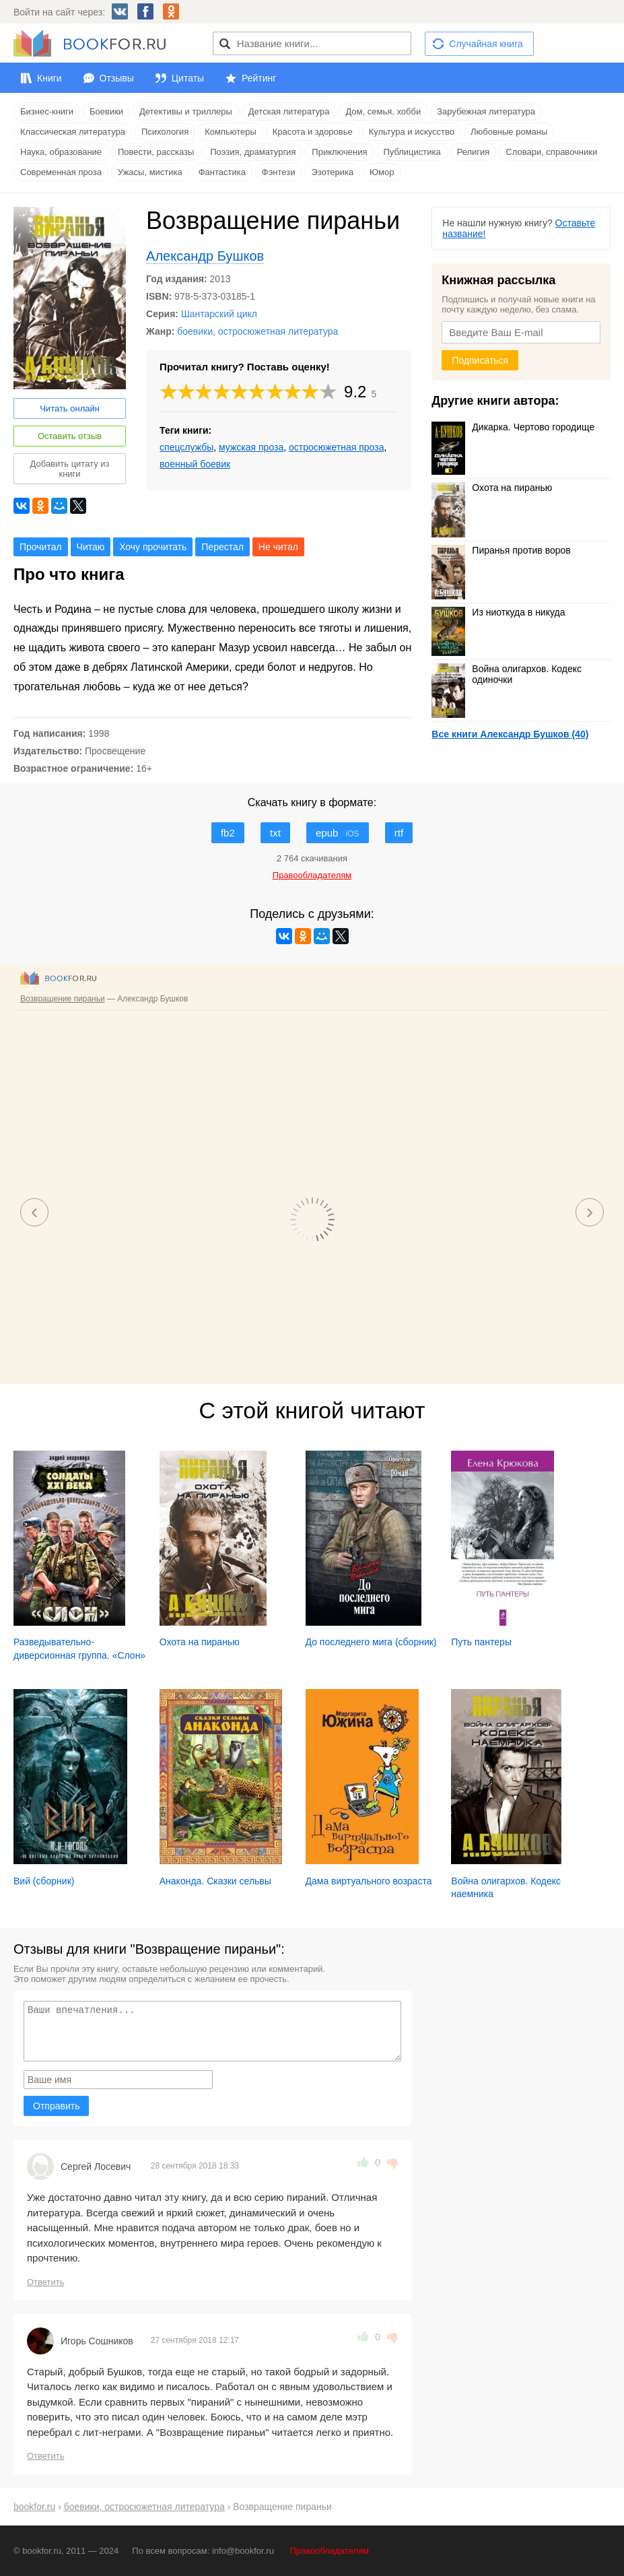 This screenshot has width=624, height=2576. I want to click on Случайная книга, so click(485, 43).